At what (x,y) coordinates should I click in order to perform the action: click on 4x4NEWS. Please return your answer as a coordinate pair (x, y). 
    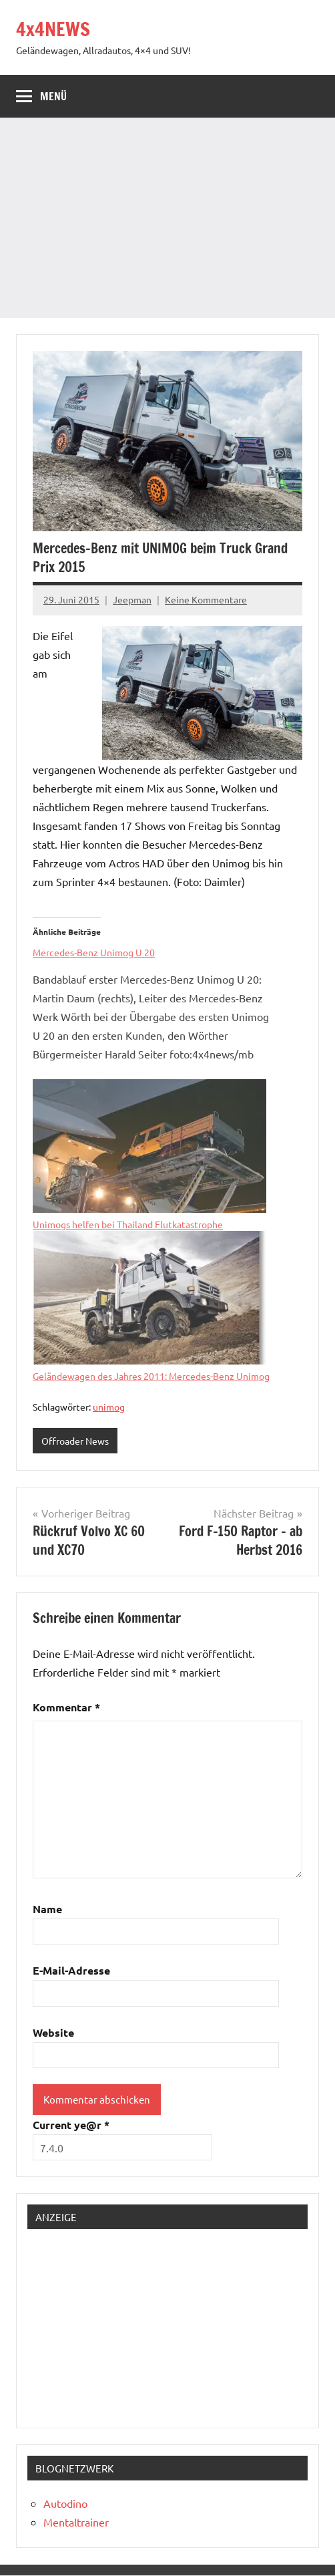
    Looking at the image, I should click on (53, 29).